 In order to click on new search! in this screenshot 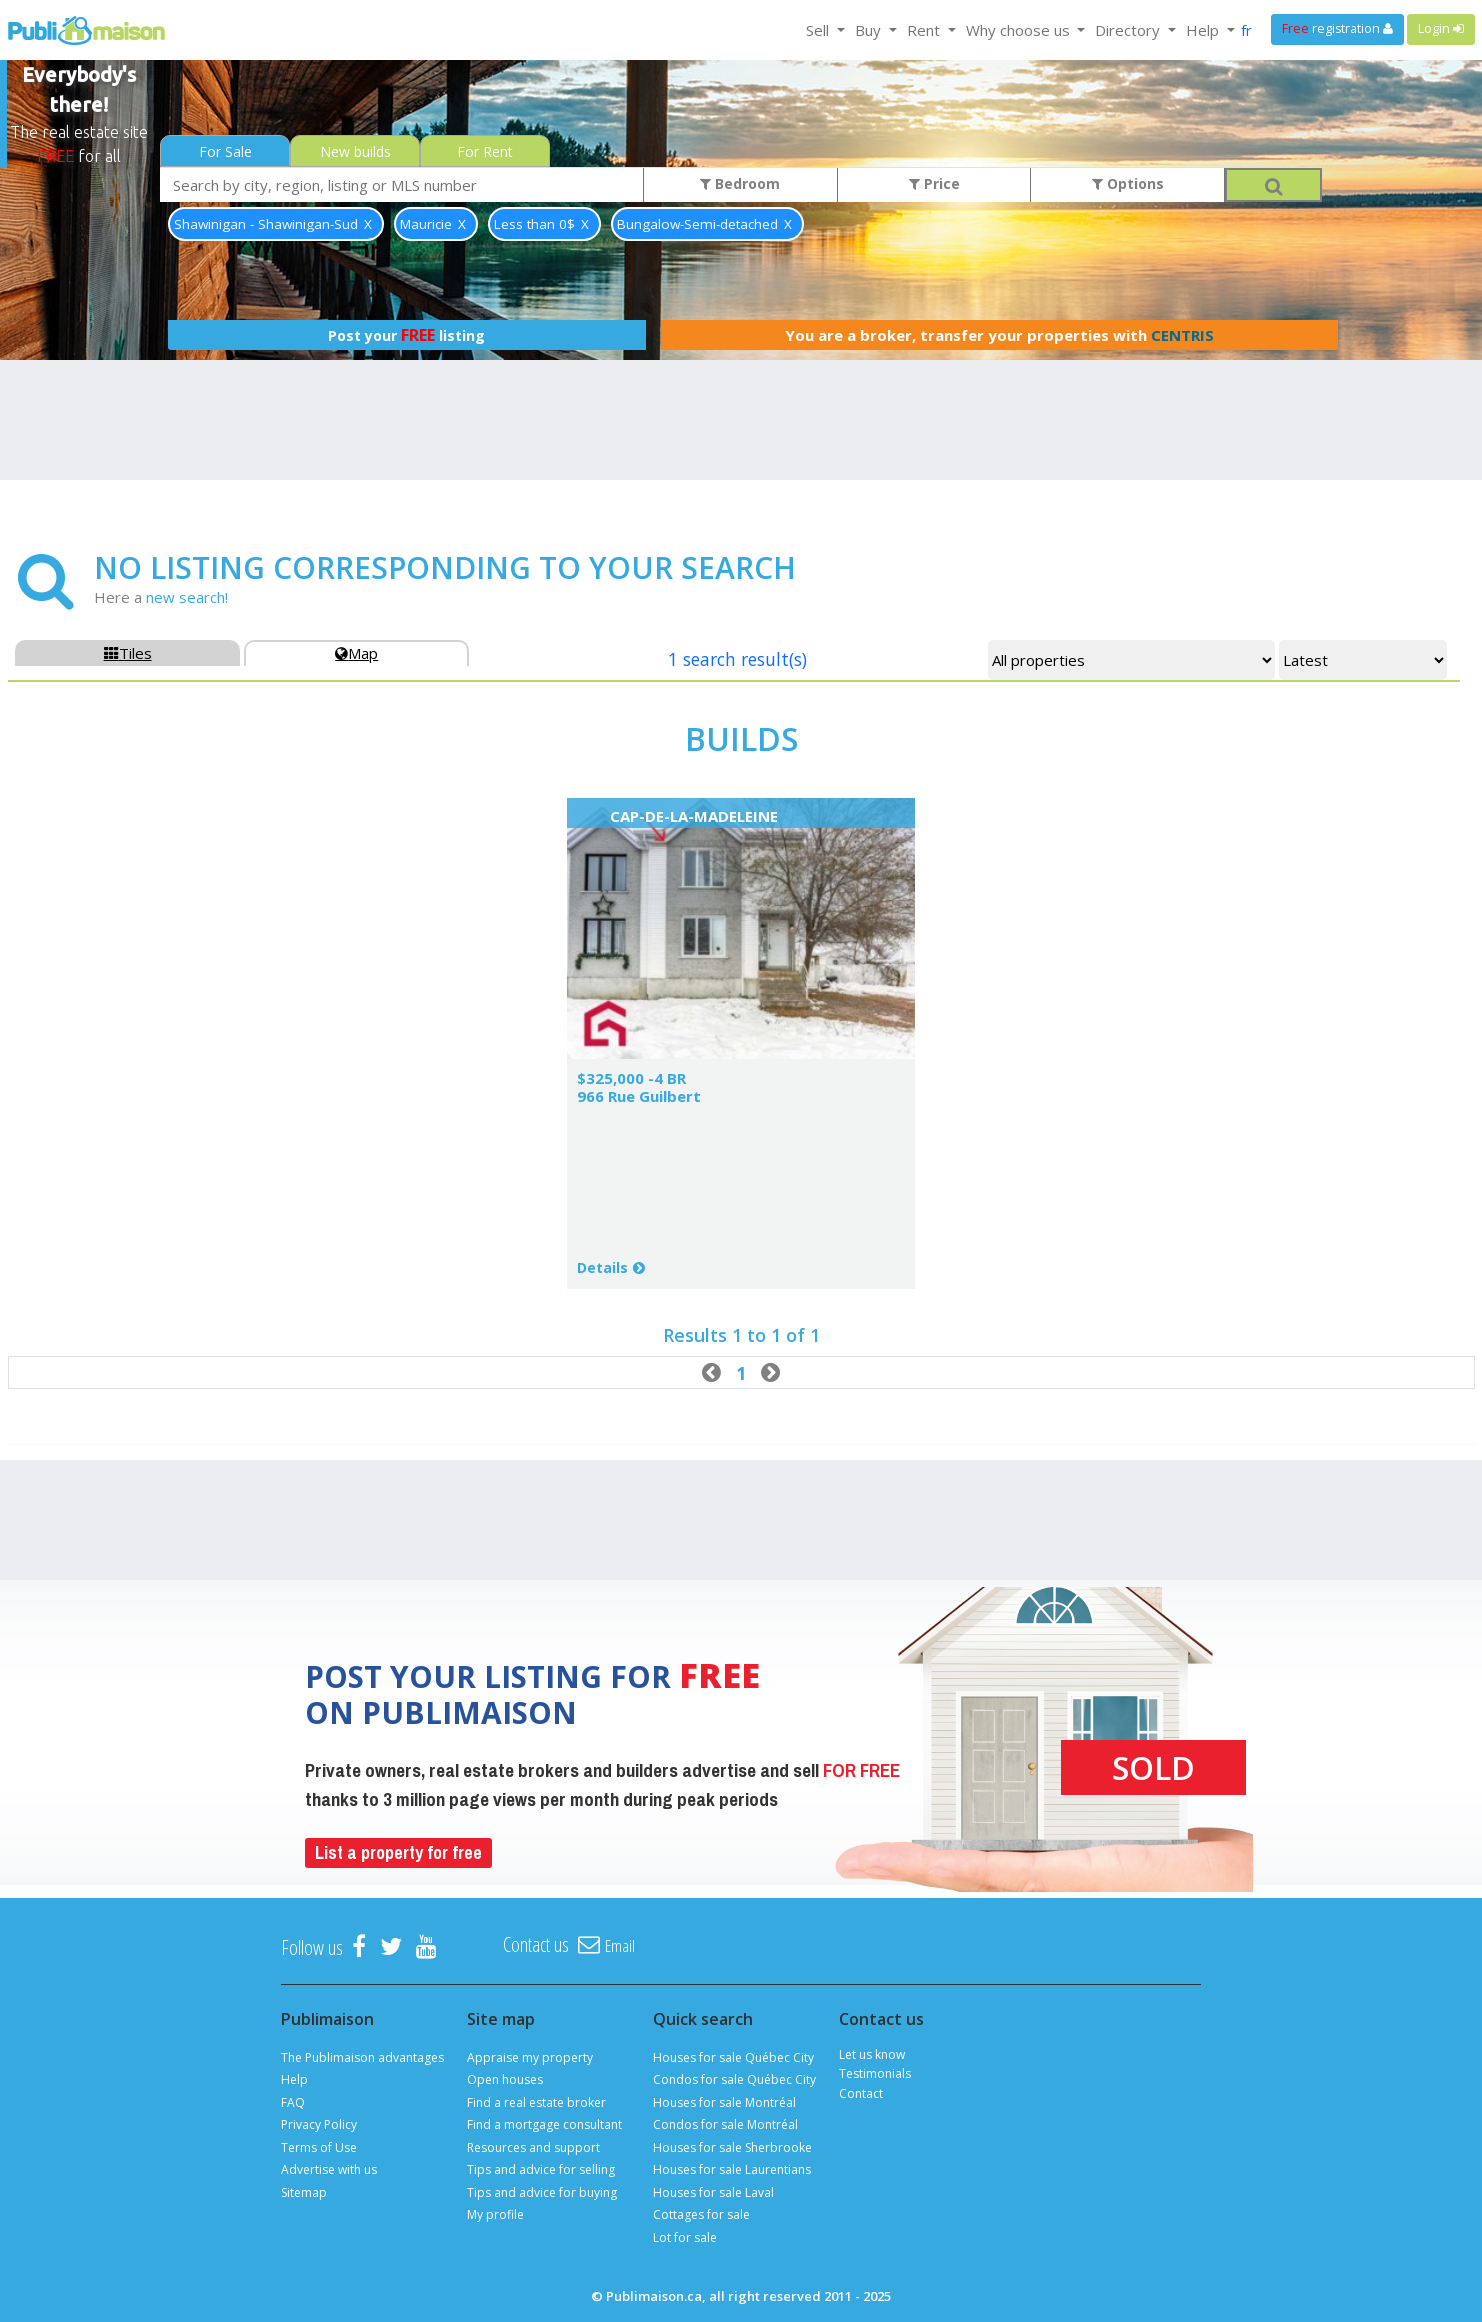, I will do `click(187, 597)`.